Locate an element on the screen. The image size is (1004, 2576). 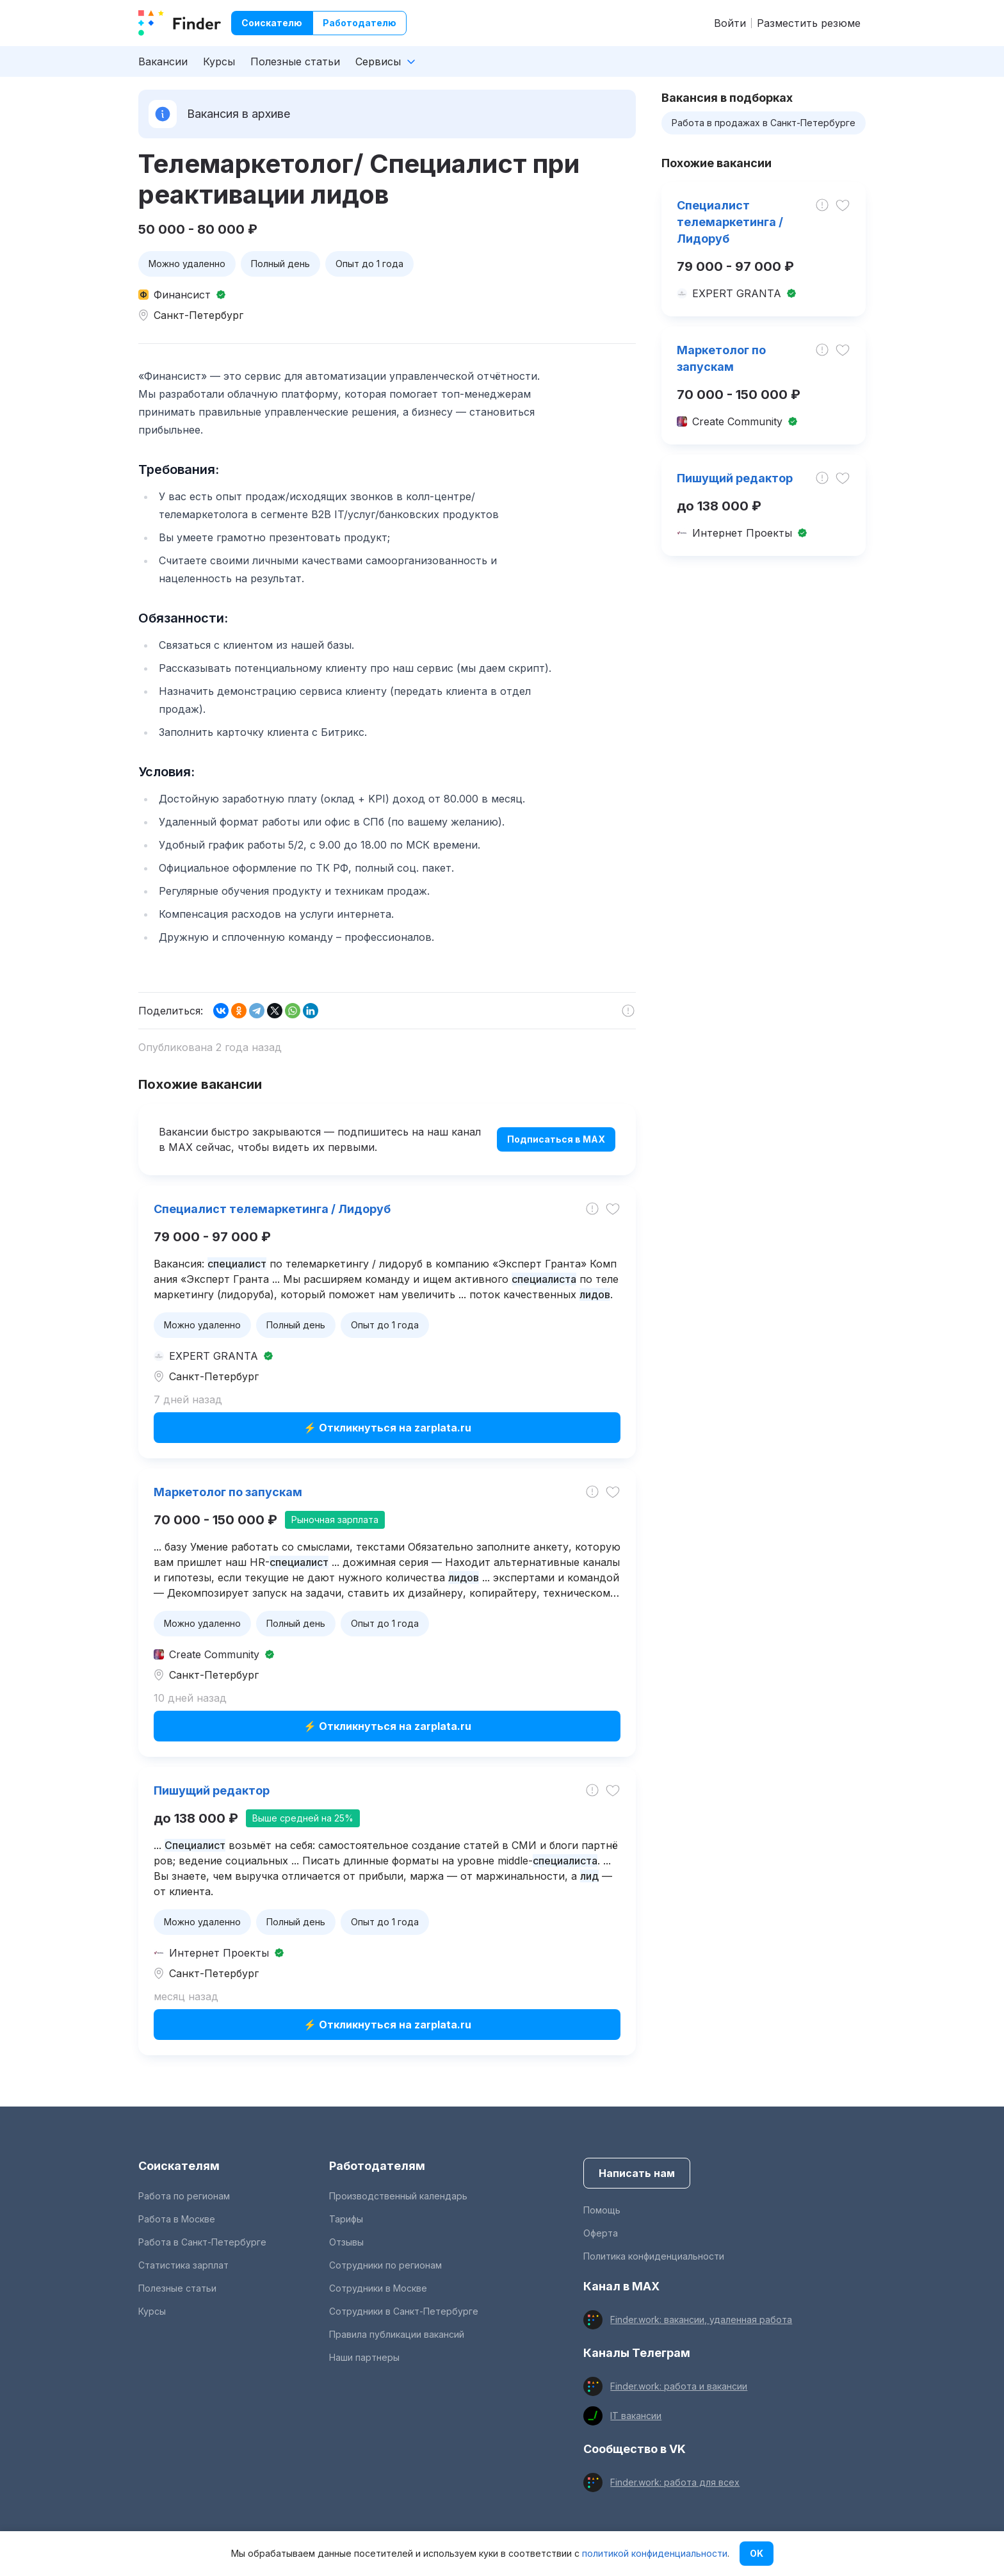
Finder.work: вакансии, удаленная работа is located at coordinates (701, 2319).